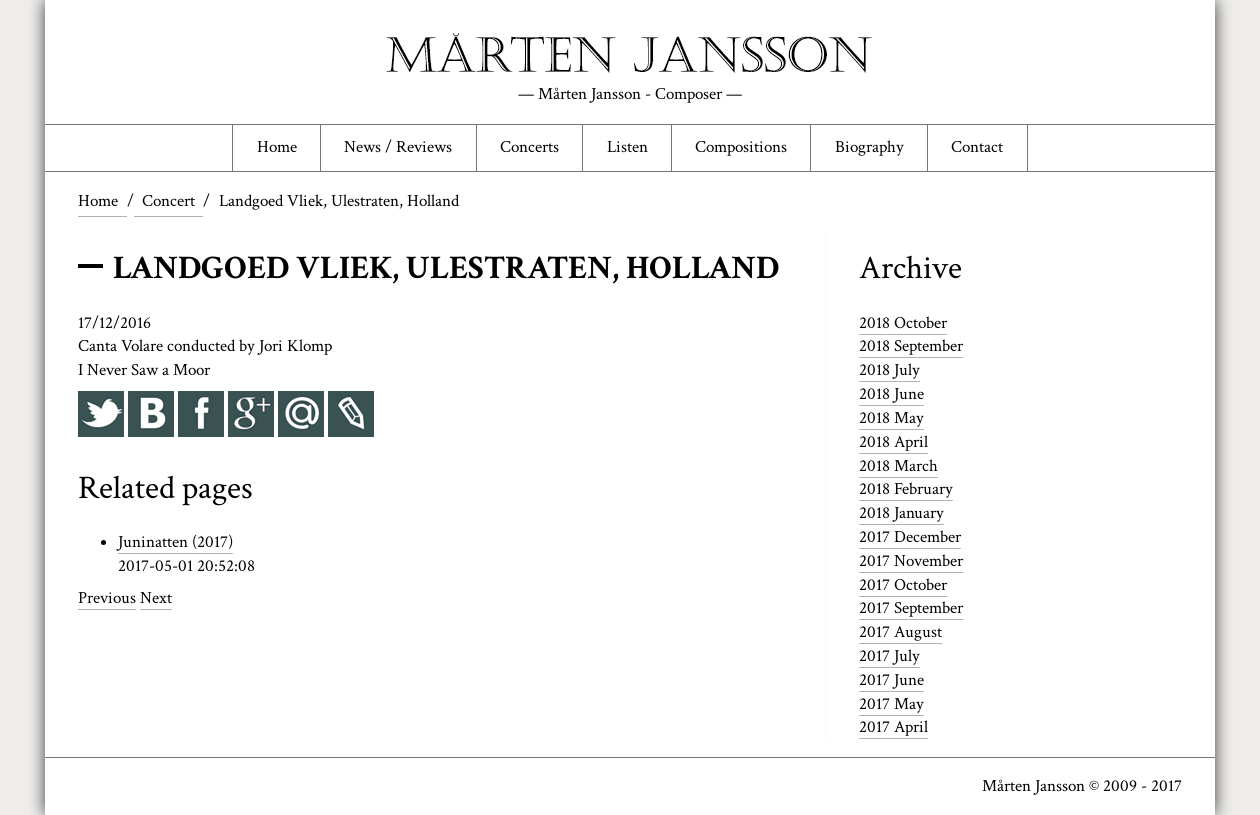 The width and height of the screenshot is (1260, 815). Describe the element at coordinates (869, 147) in the screenshot. I see `Biography` at that location.